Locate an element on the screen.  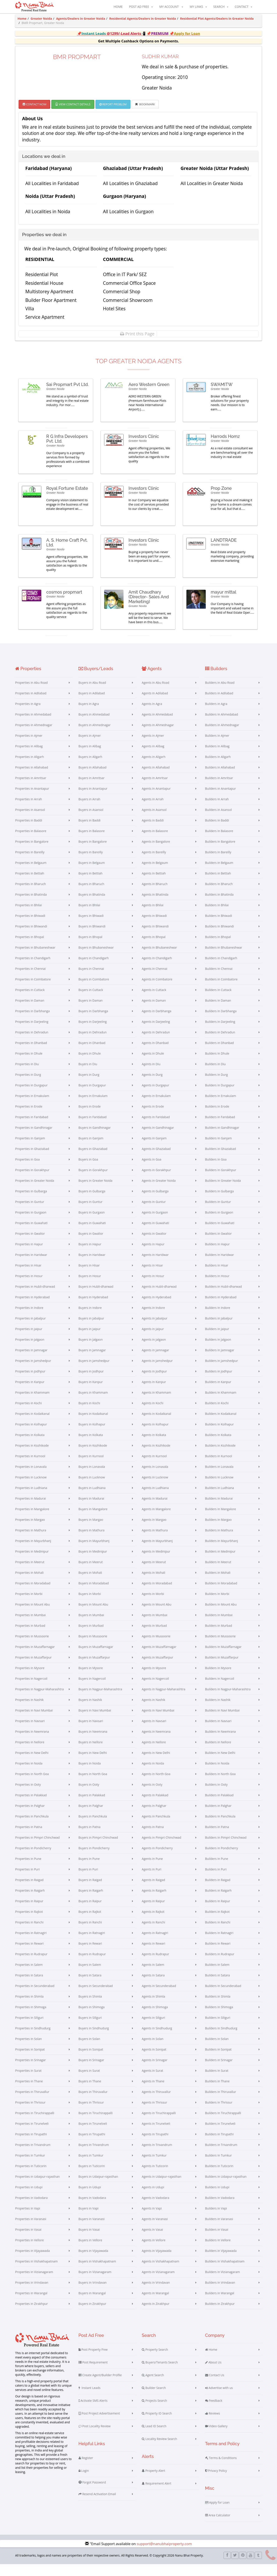
Builders in Surat is located at coordinates (217, 2081).